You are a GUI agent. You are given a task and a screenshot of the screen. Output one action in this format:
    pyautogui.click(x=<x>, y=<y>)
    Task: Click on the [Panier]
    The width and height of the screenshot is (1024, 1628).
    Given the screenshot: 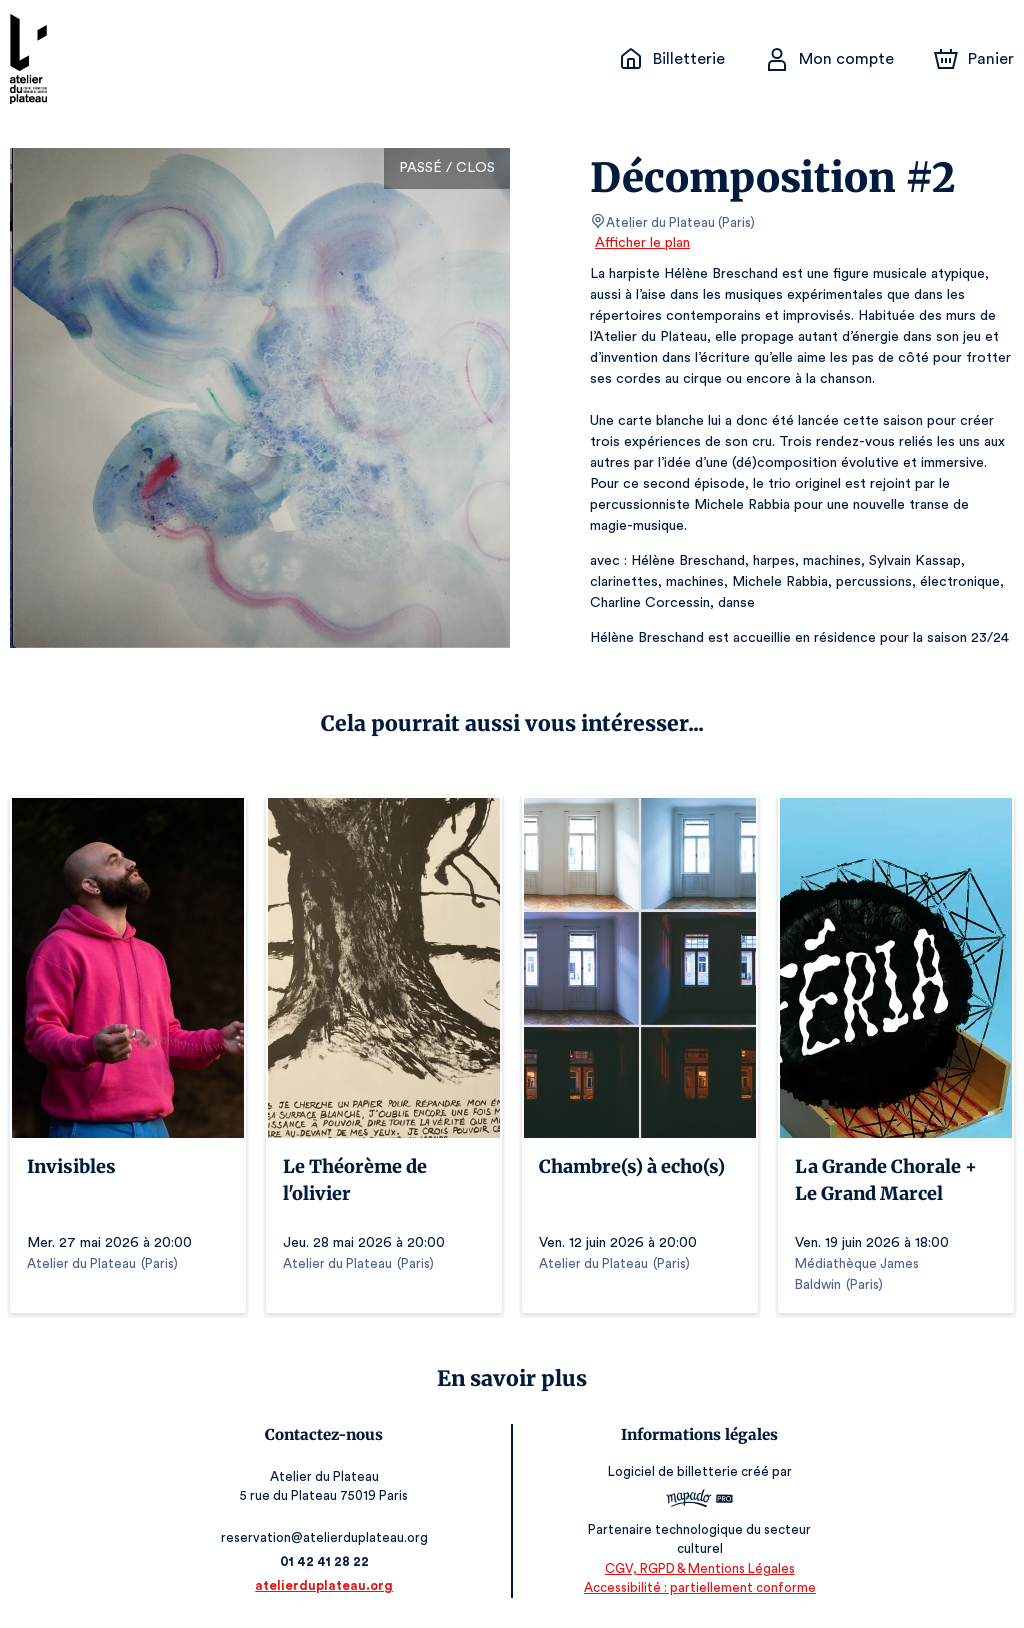 What is the action you would take?
    pyautogui.click(x=974, y=59)
    